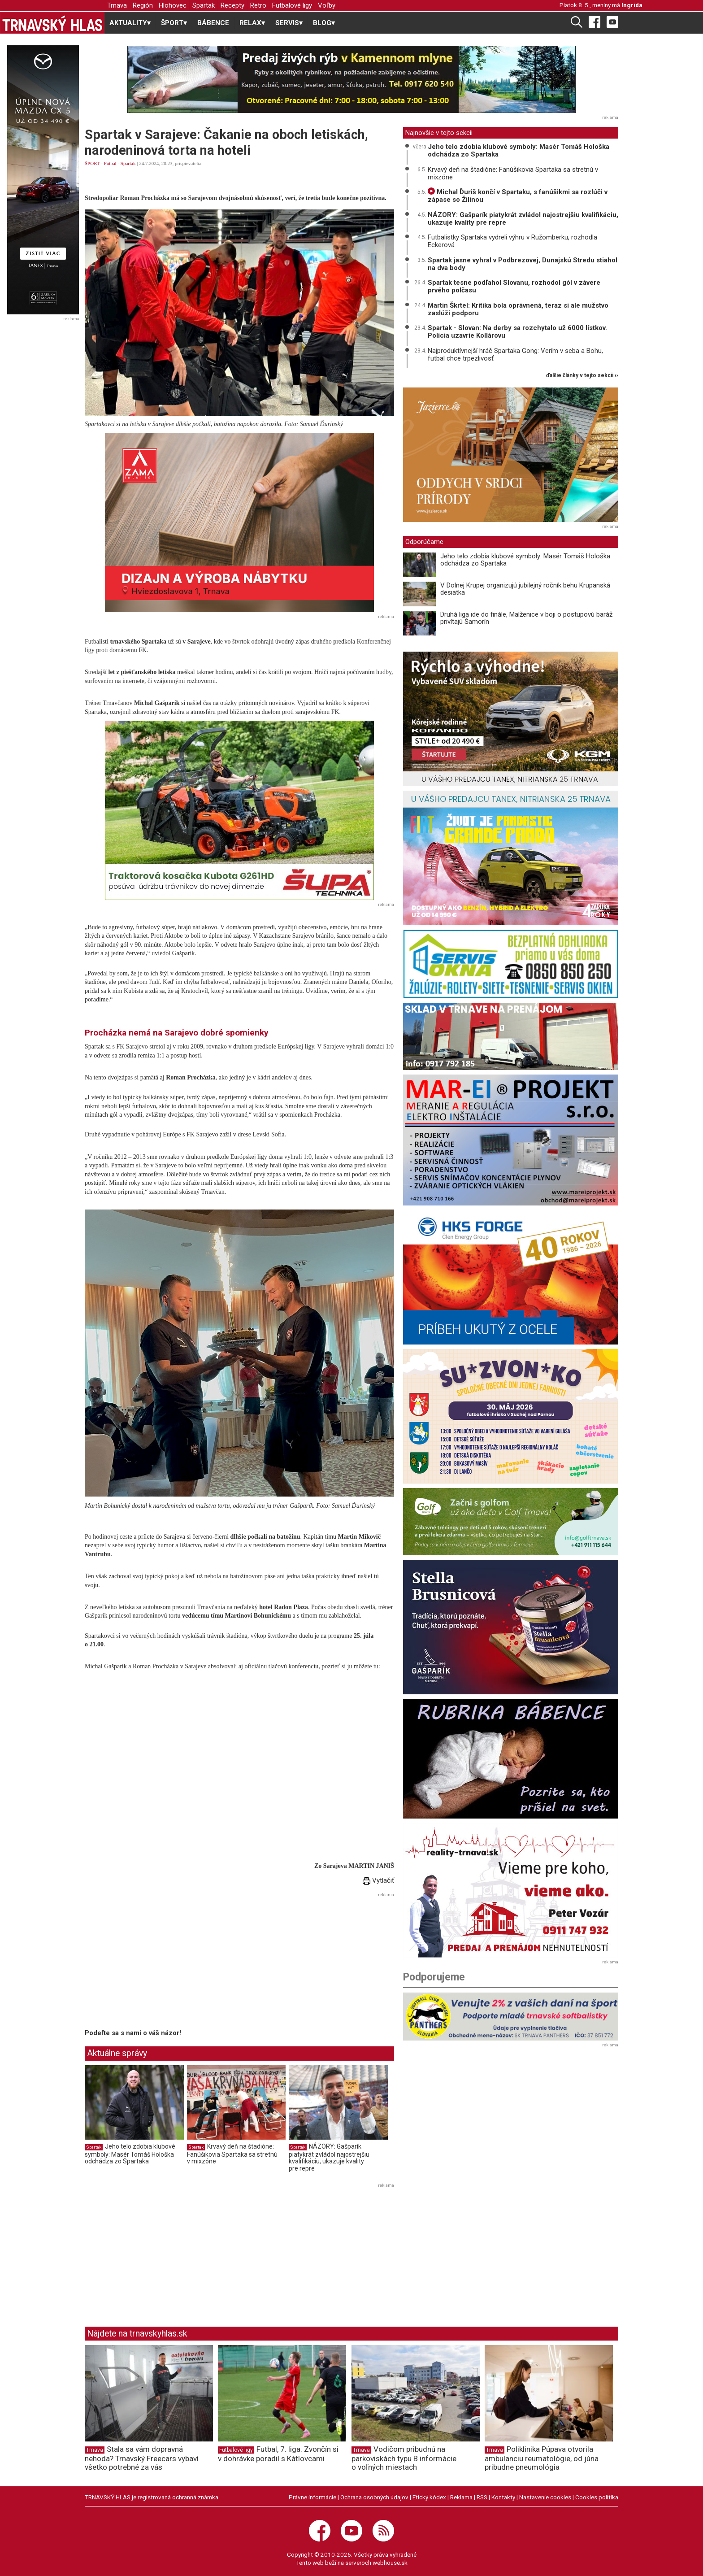  I want to click on Ochrana osobných údajov, so click(374, 2497).